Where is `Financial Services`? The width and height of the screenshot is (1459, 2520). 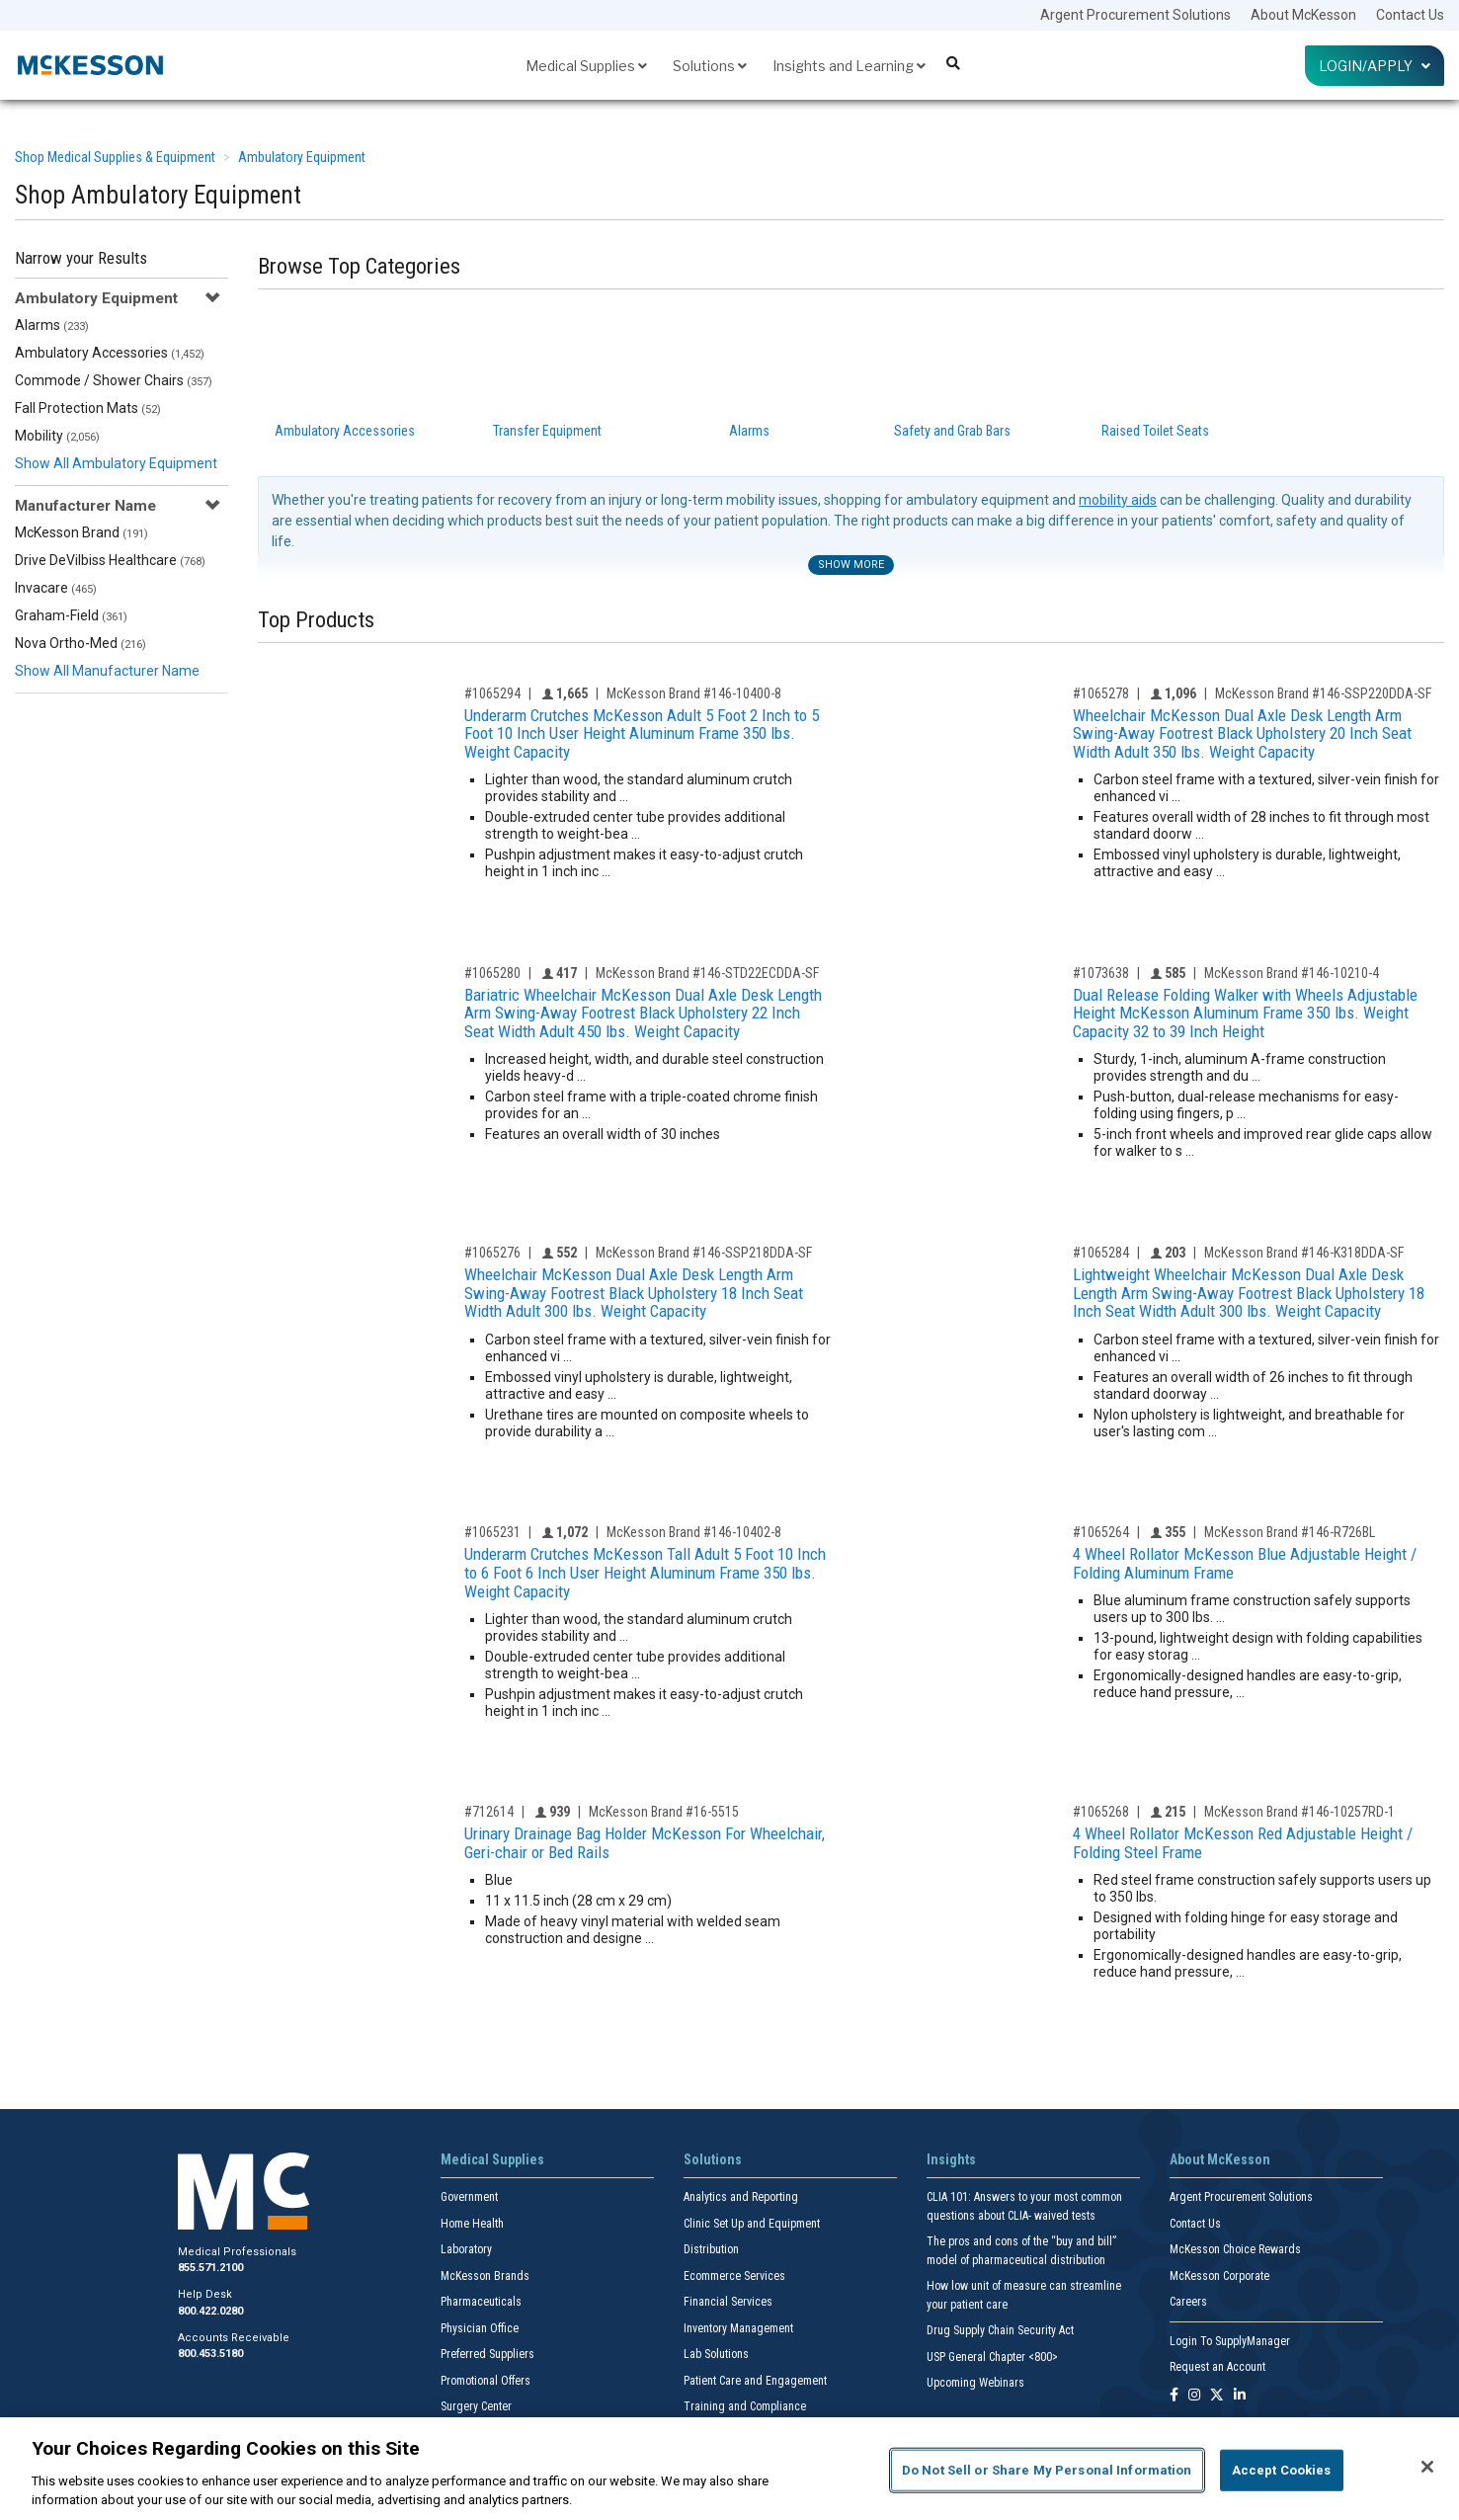
Financial Services is located at coordinates (728, 2302).